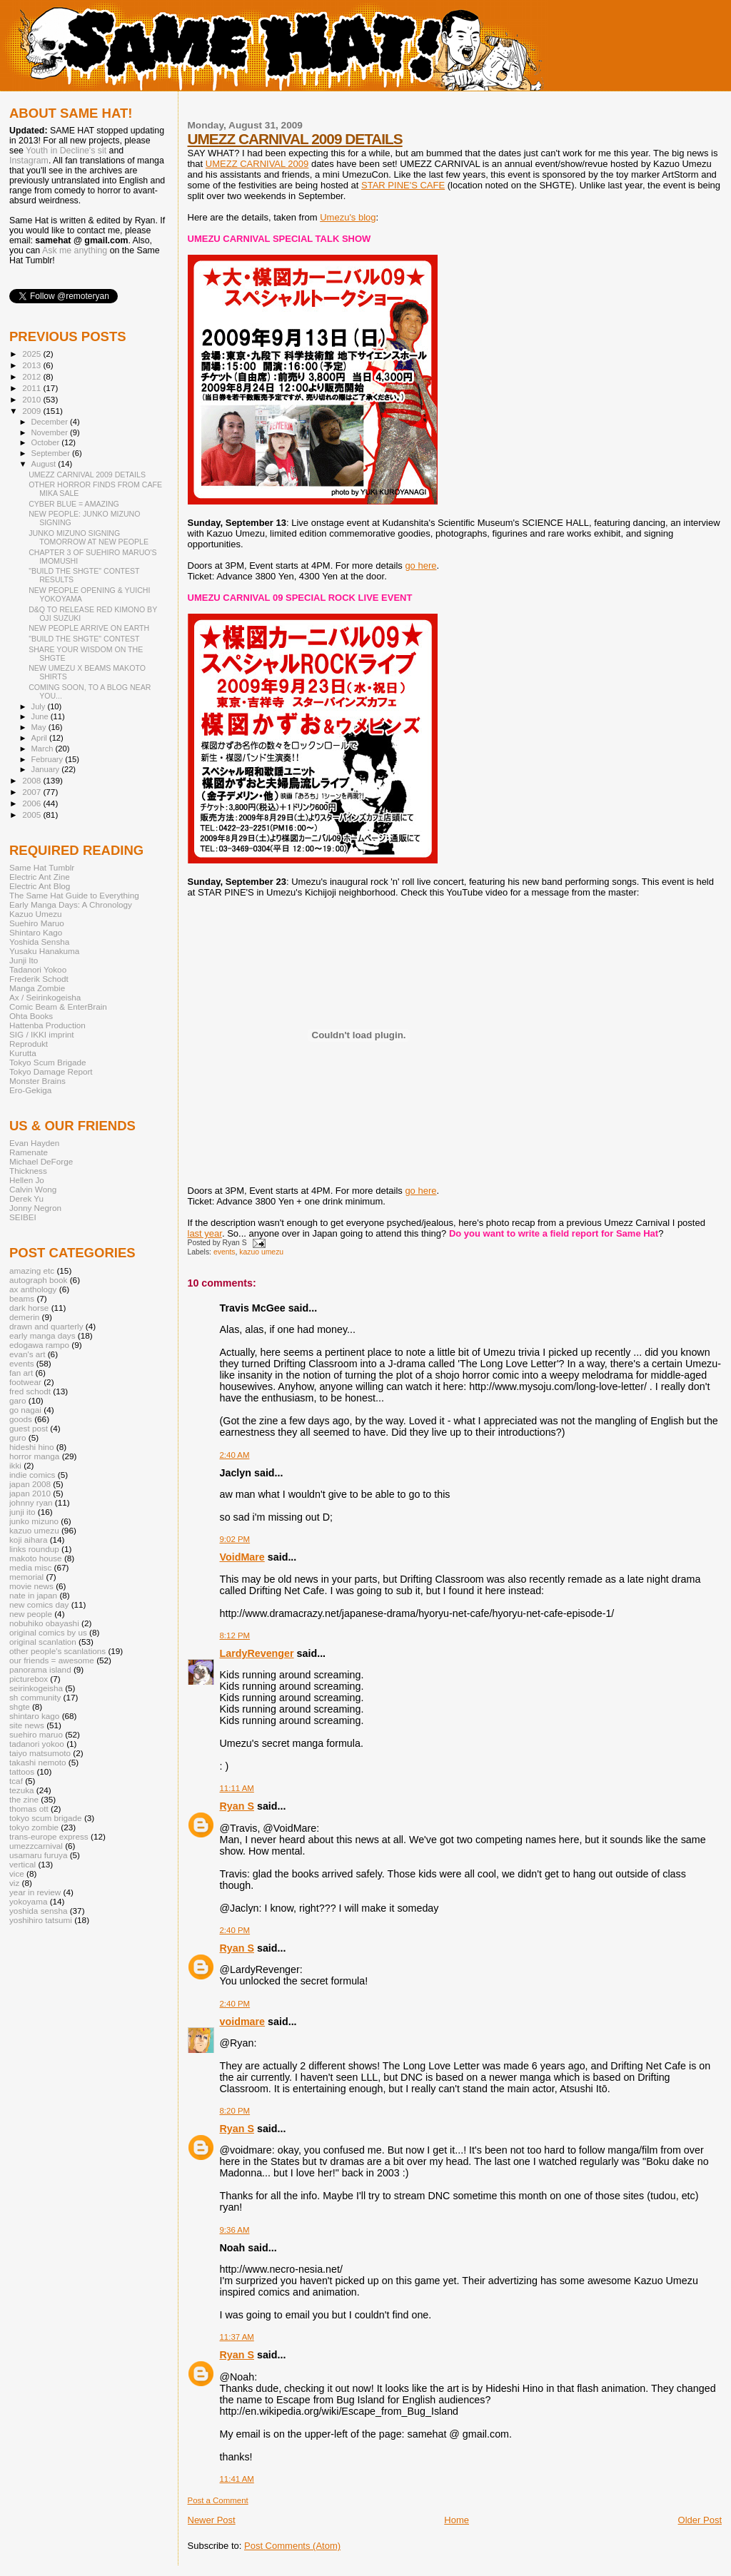 The height and width of the screenshot is (2576, 731). Describe the element at coordinates (39, 941) in the screenshot. I see `Yoshida Sensha` at that location.